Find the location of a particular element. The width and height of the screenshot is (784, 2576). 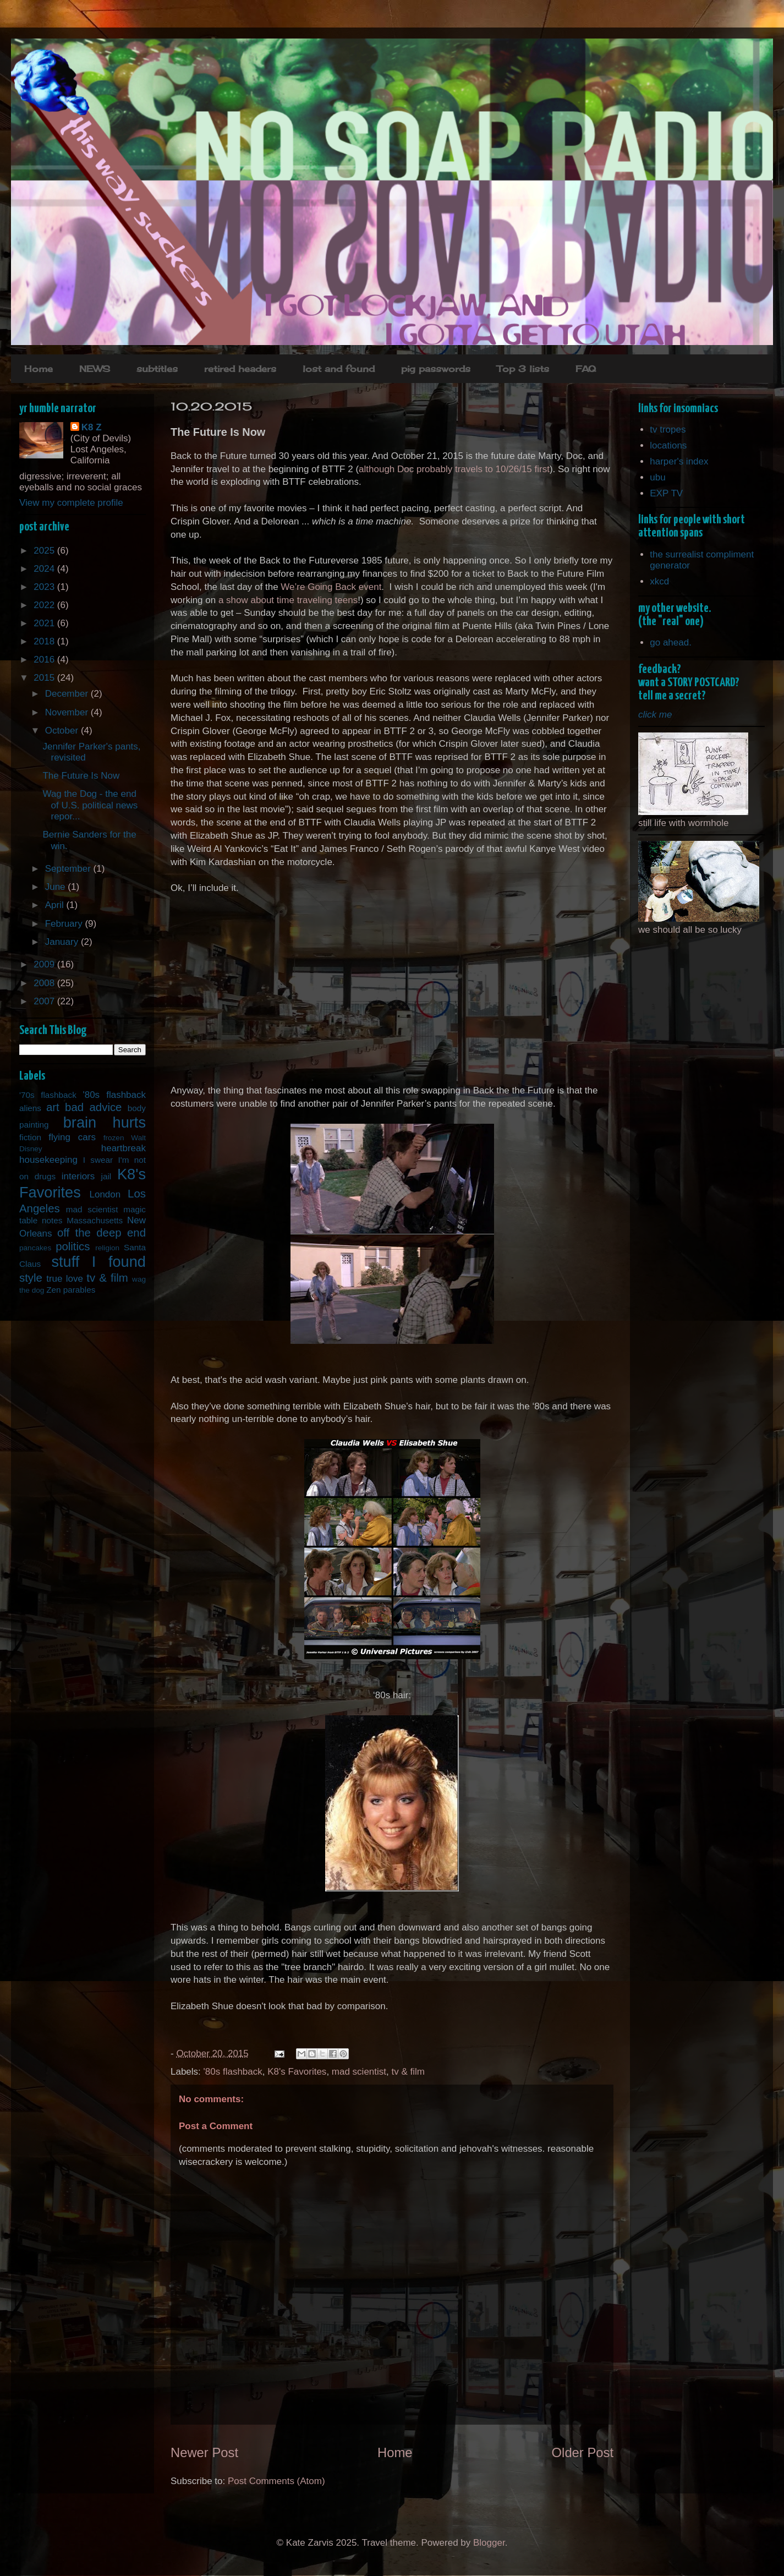

stuff I found is located at coordinates (98, 1261).